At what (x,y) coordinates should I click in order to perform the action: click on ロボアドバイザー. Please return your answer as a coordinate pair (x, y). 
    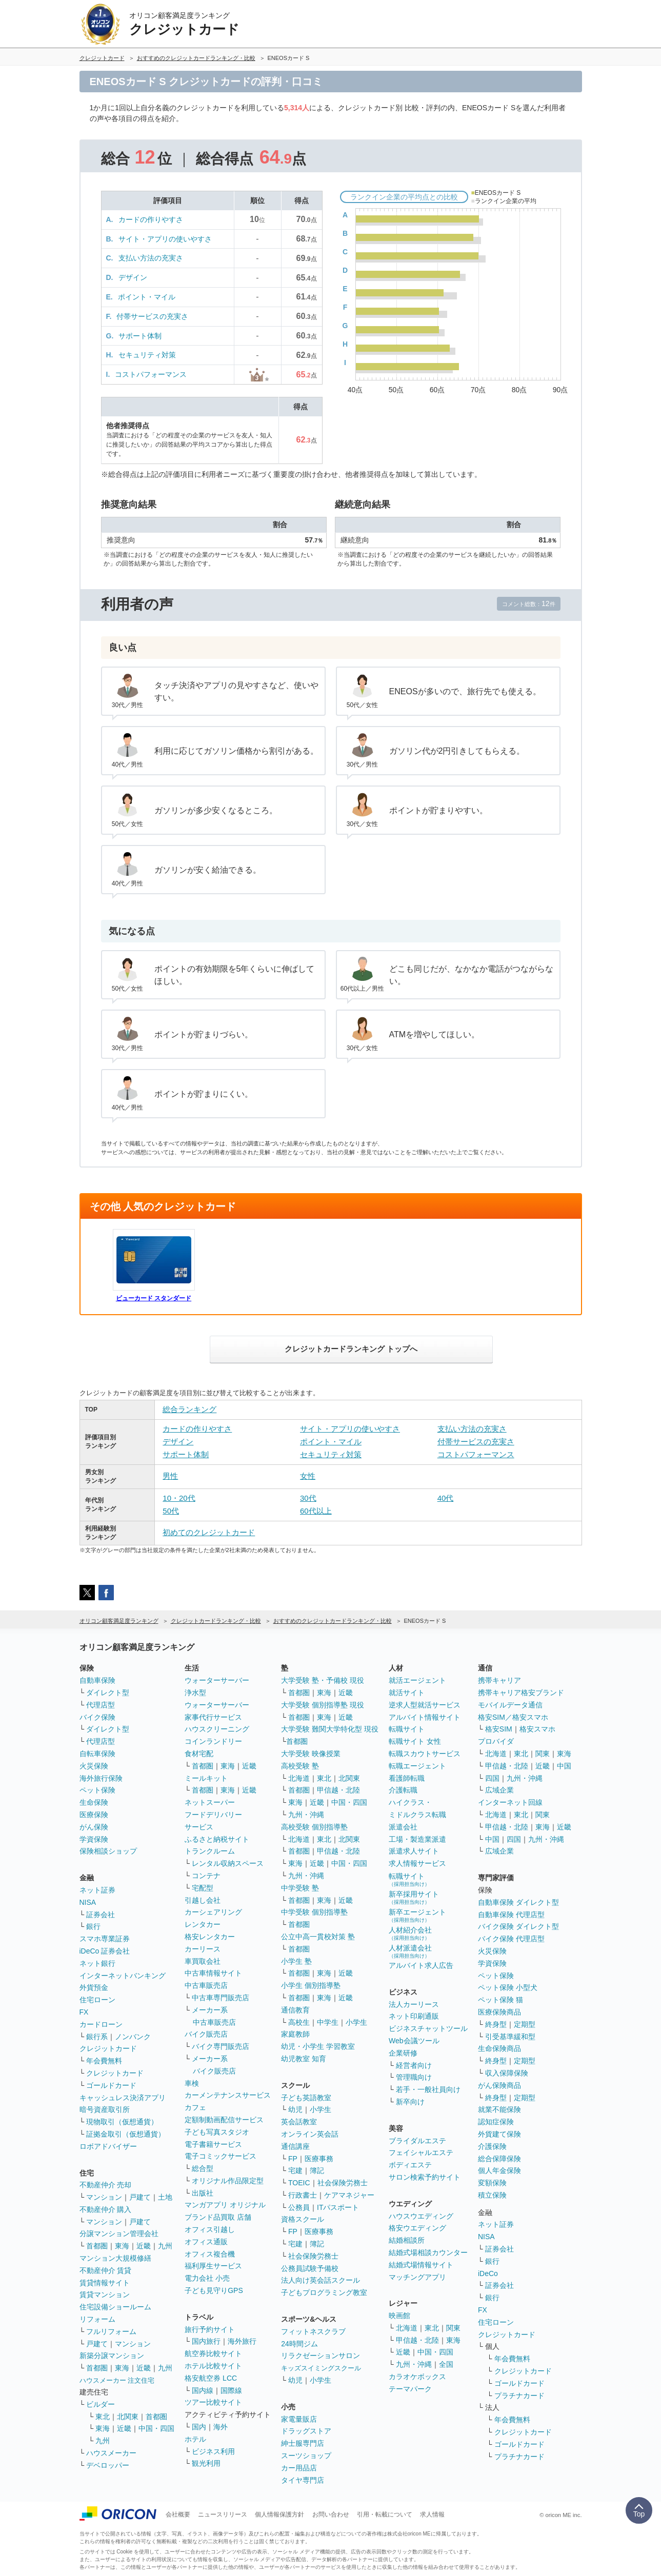
    Looking at the image, I should click on (108, 2146).